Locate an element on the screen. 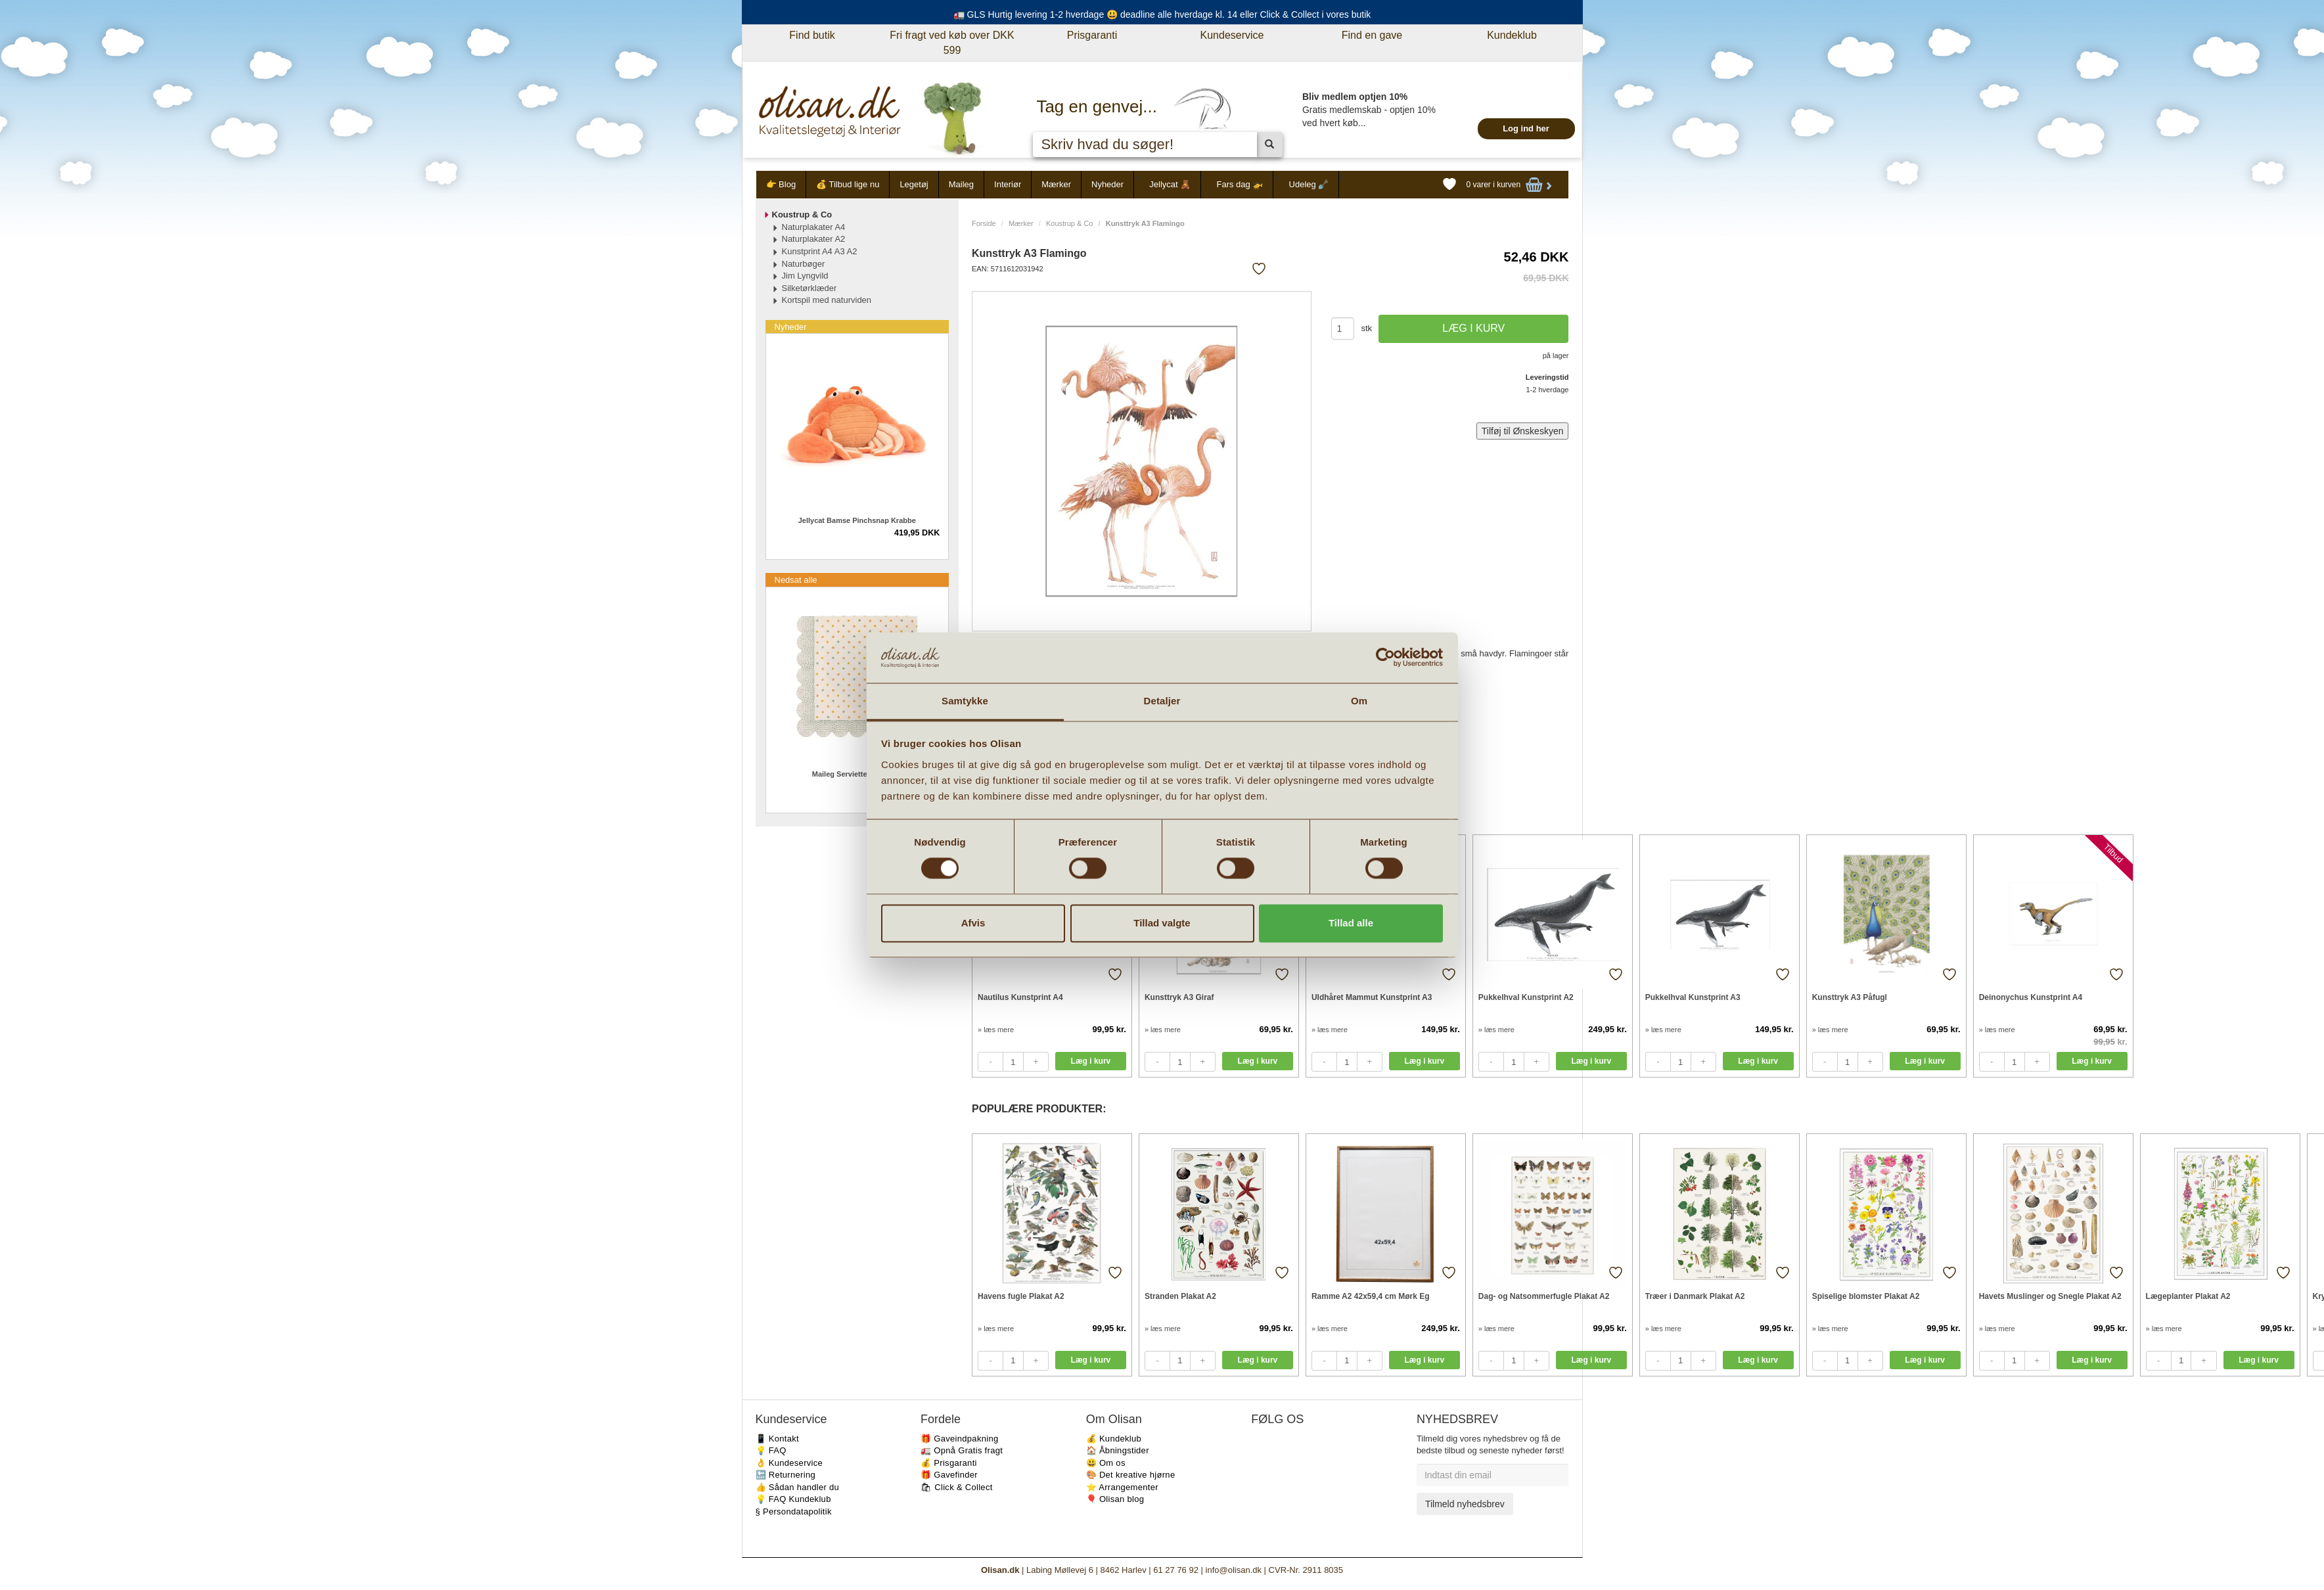  🎁 Gaveindpakning is located at coordinates (959, 1438).